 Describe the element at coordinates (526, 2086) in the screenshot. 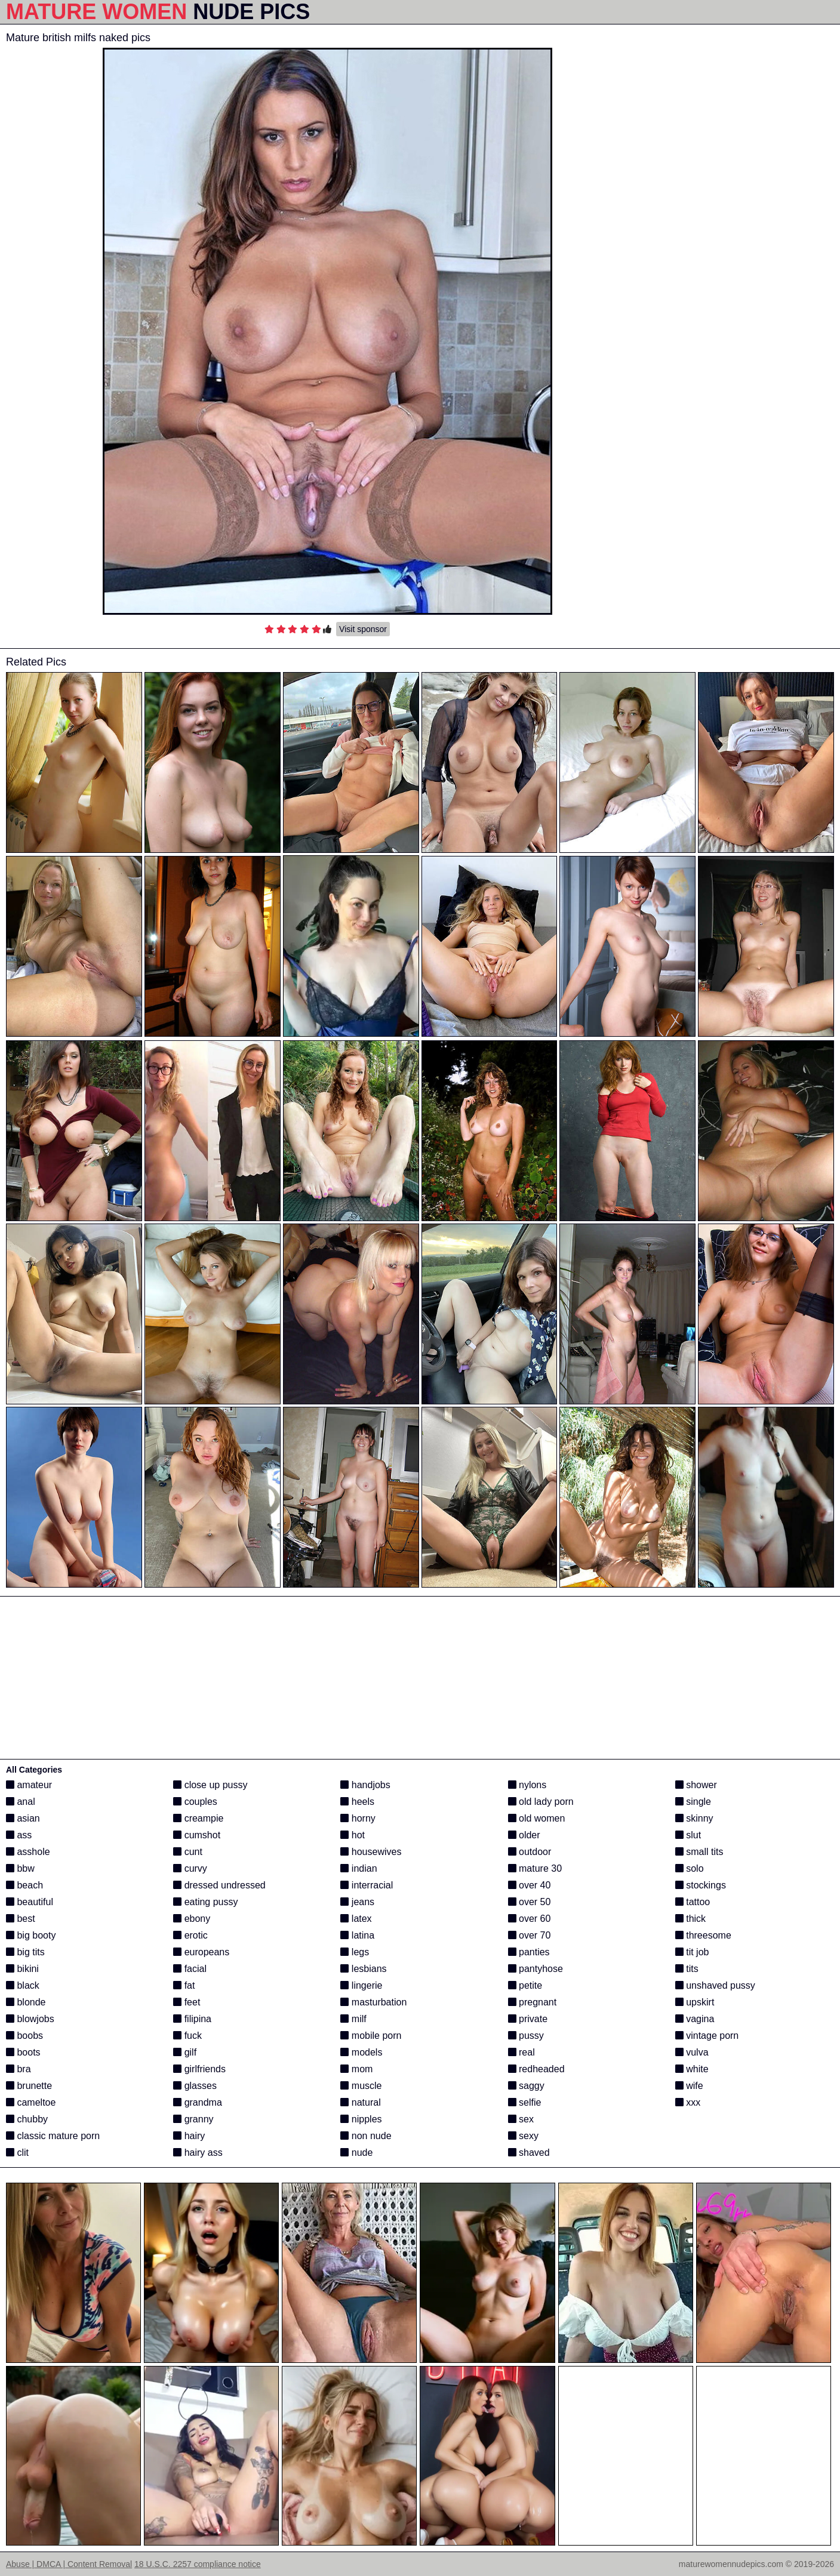

I see `saggy` at that location.